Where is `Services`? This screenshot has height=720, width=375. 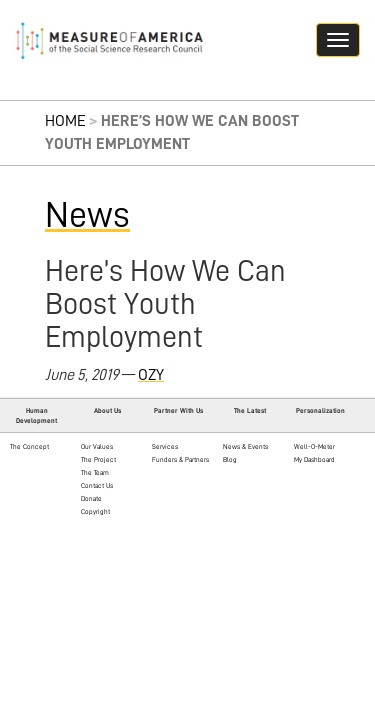
Services is located at coordinates (165, 446).